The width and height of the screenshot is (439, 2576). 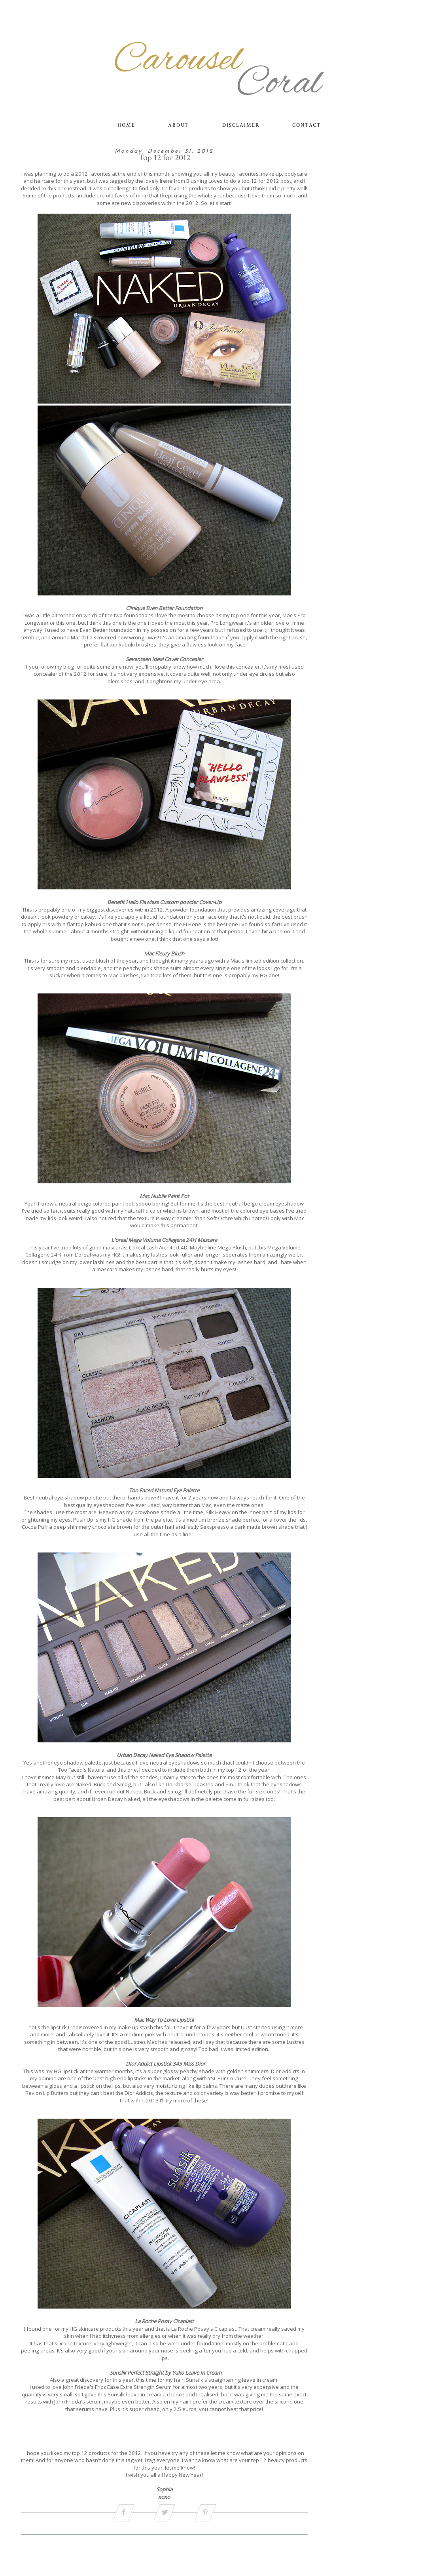 What do you see at coordinates (204, 180) in the screenshot?
I see `Blushing Loves` at bounding box center [204, 180].